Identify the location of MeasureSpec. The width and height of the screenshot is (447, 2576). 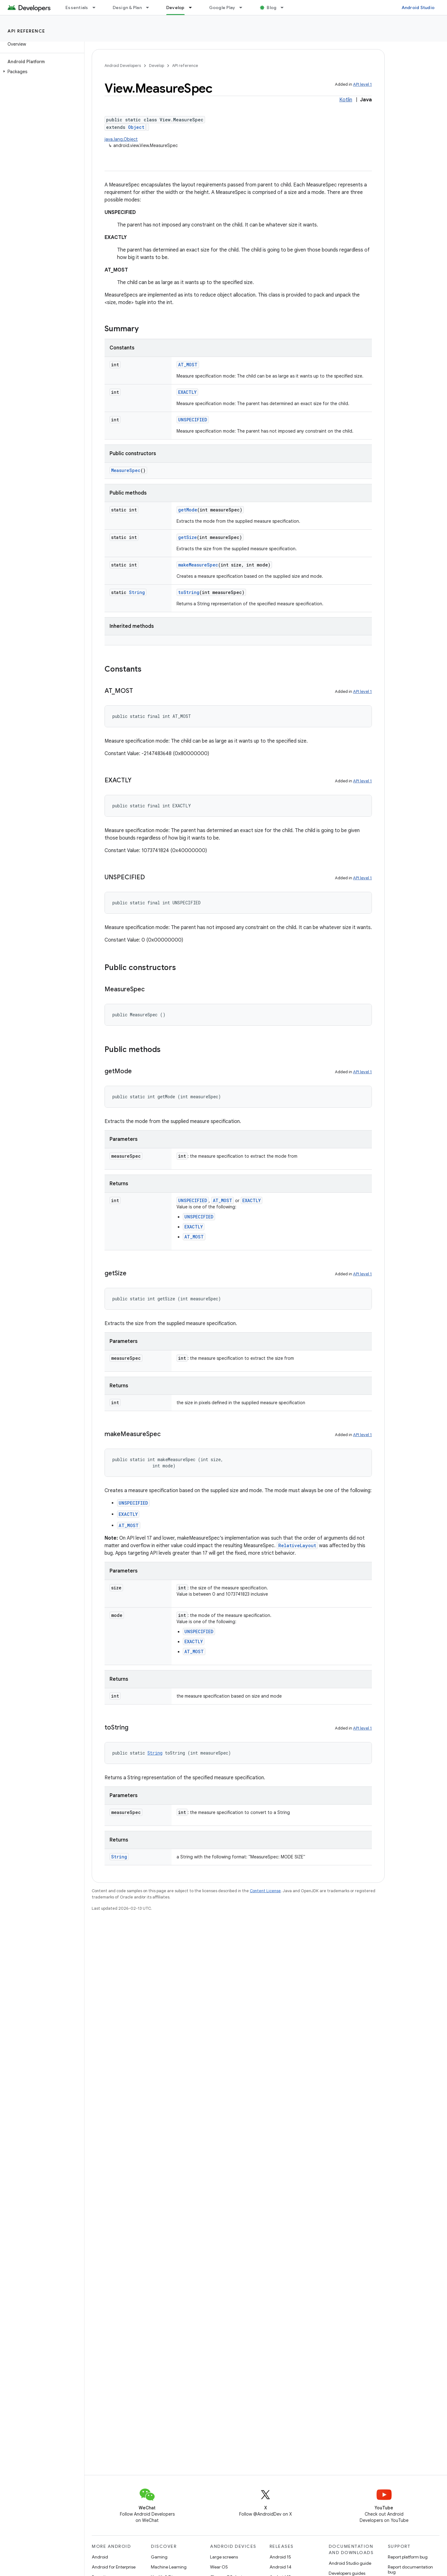
(126, 470).